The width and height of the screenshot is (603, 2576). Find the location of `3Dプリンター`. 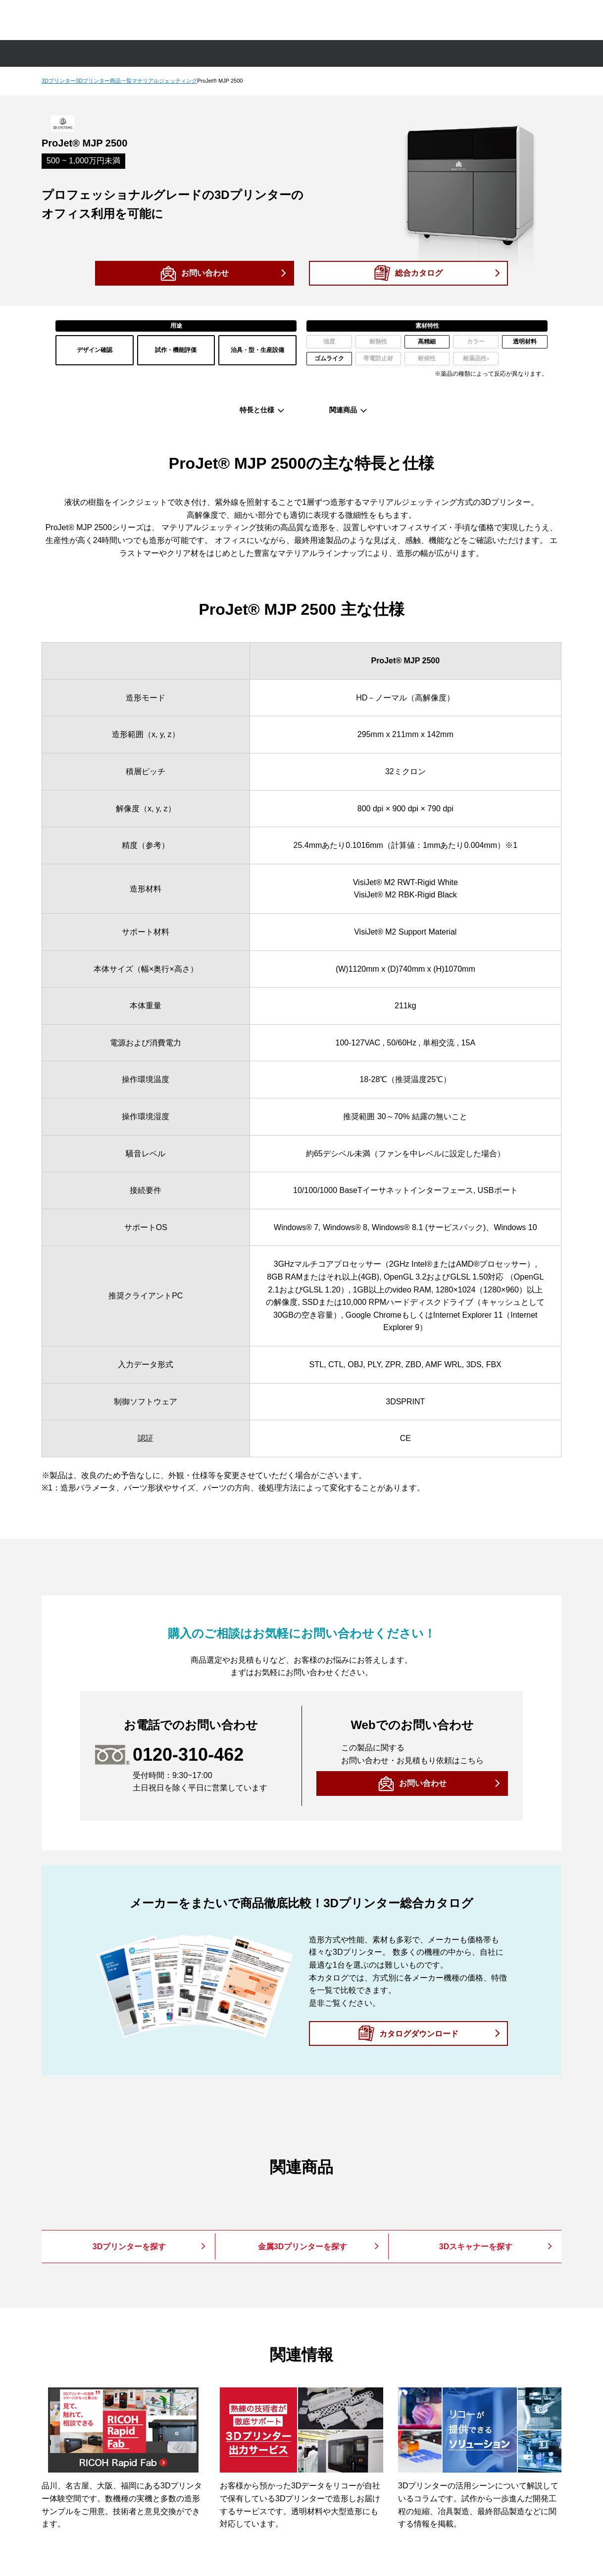

3Dプリンター is located at coordinates (59, 81).